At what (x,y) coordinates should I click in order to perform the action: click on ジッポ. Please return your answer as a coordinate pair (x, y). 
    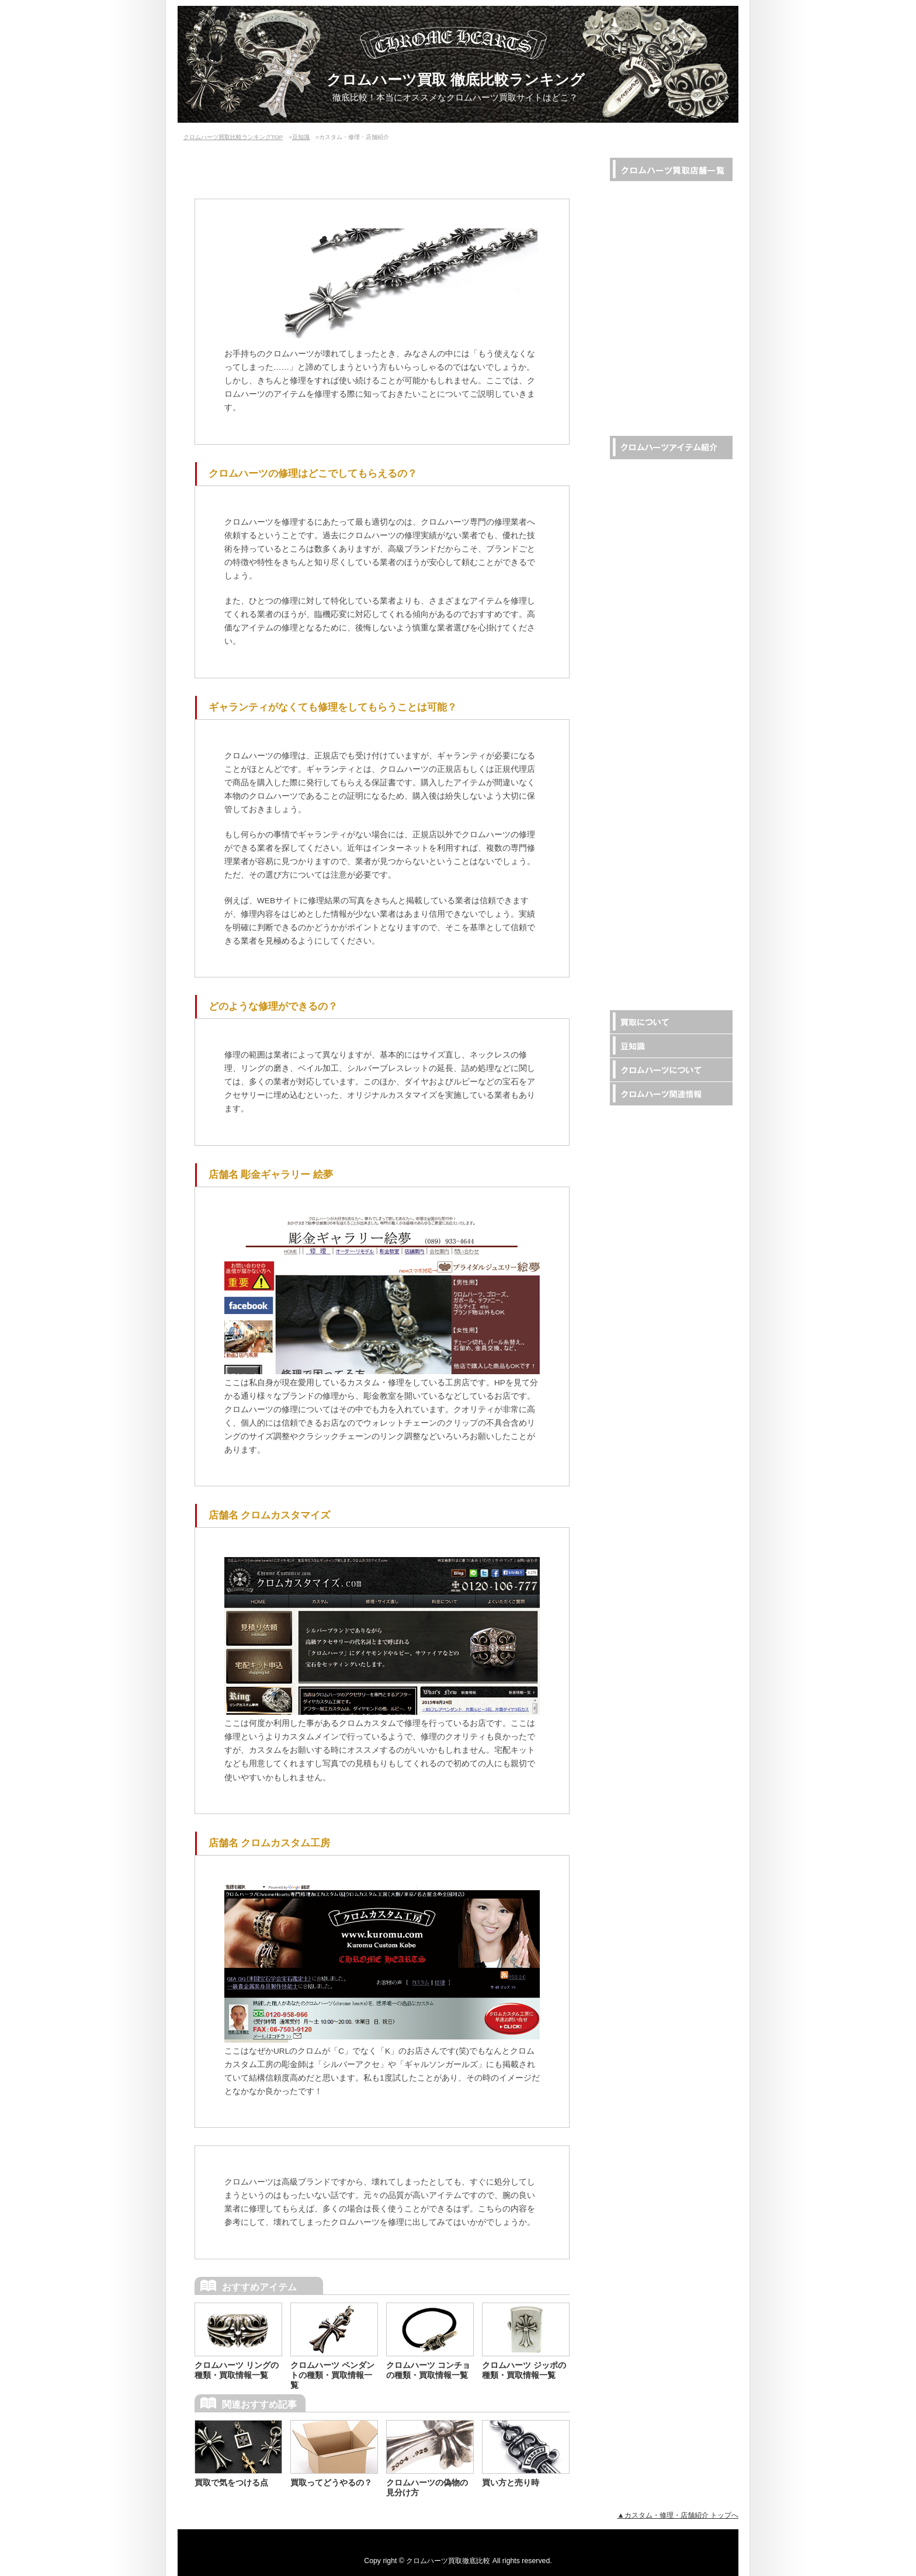
    Looking at the image, I should click on (636, 767).